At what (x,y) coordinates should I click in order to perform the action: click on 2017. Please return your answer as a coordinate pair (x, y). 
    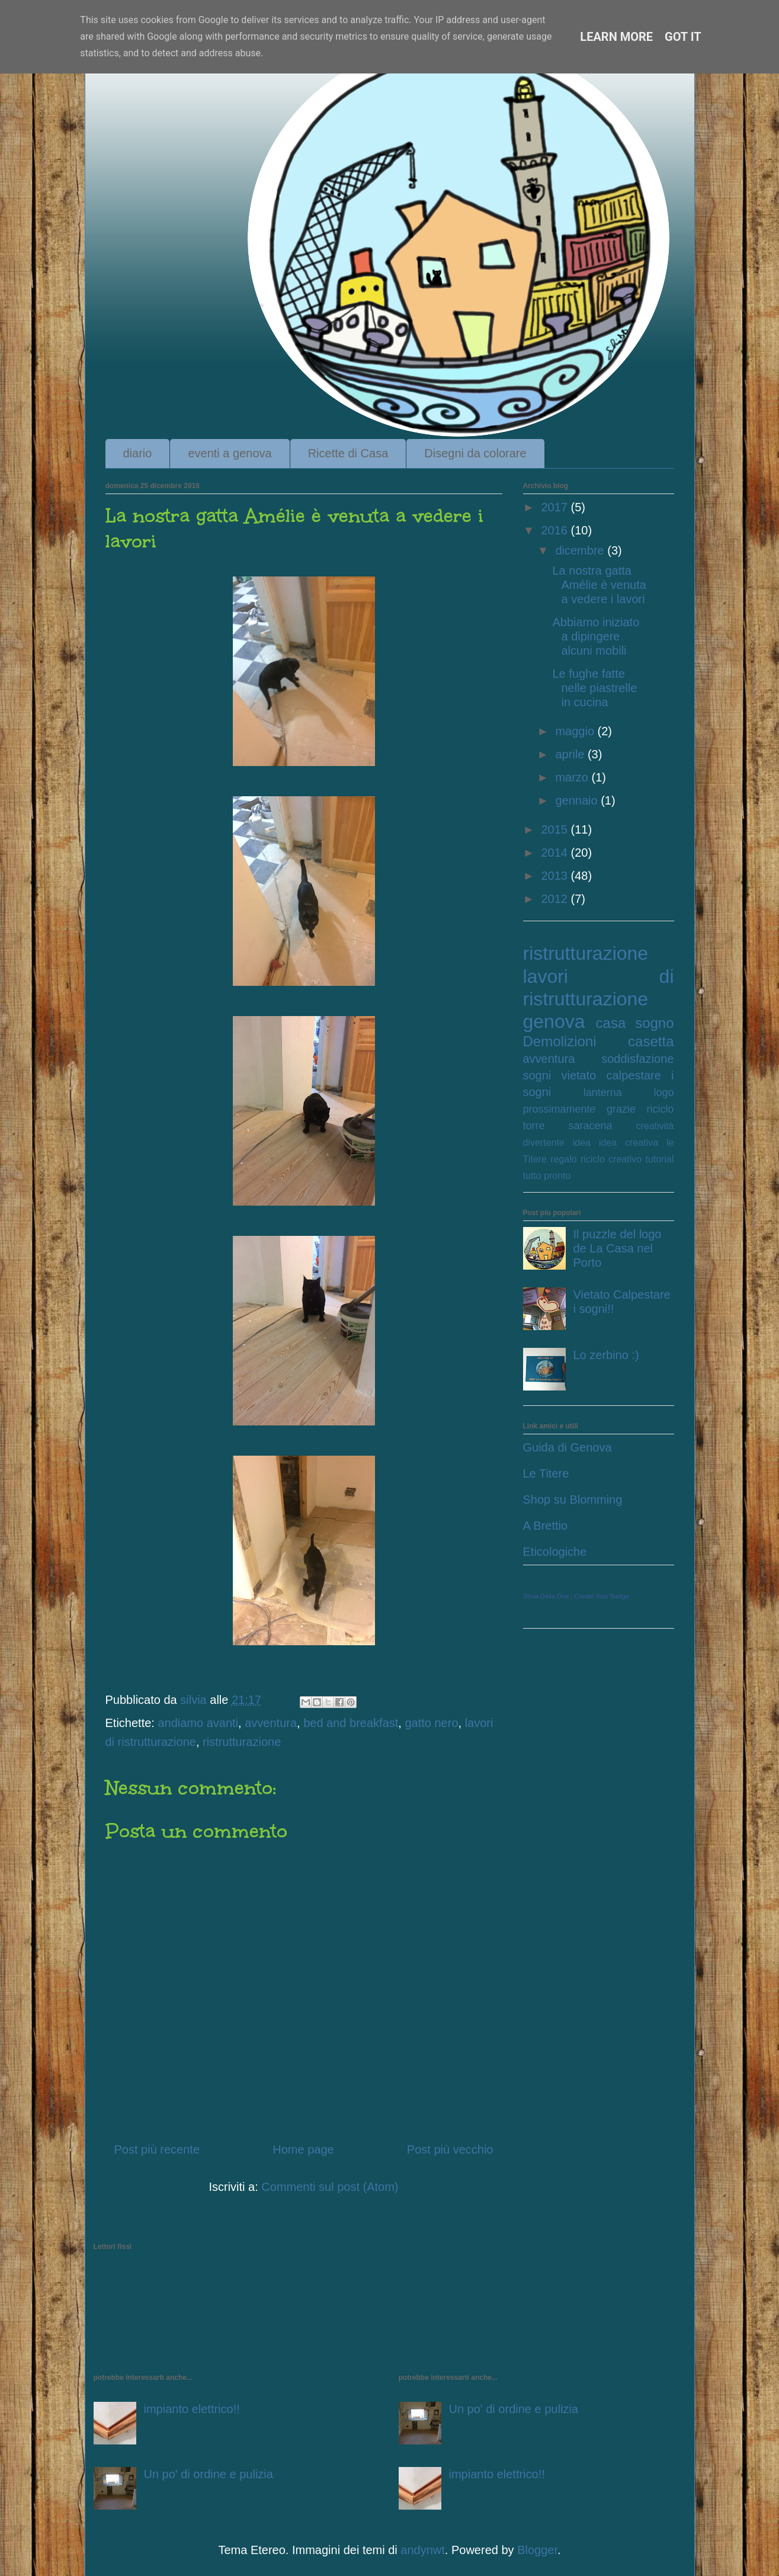
    Looking at the image, I should click on (555, 507).